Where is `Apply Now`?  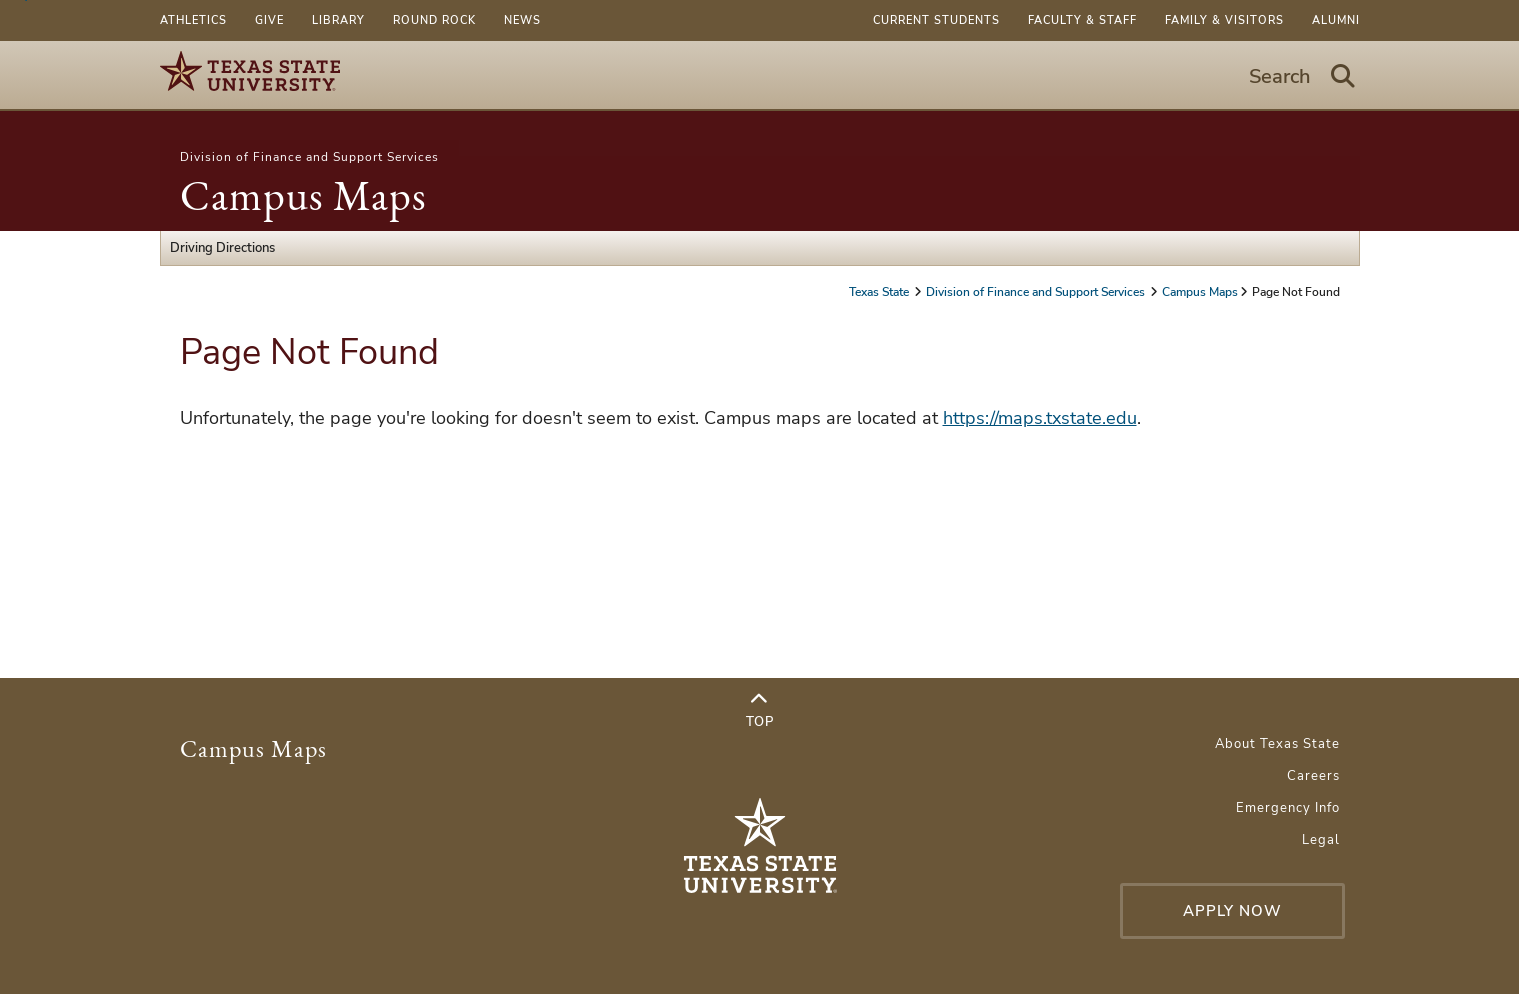
Apply Now is located at coordinates (1232, 911).